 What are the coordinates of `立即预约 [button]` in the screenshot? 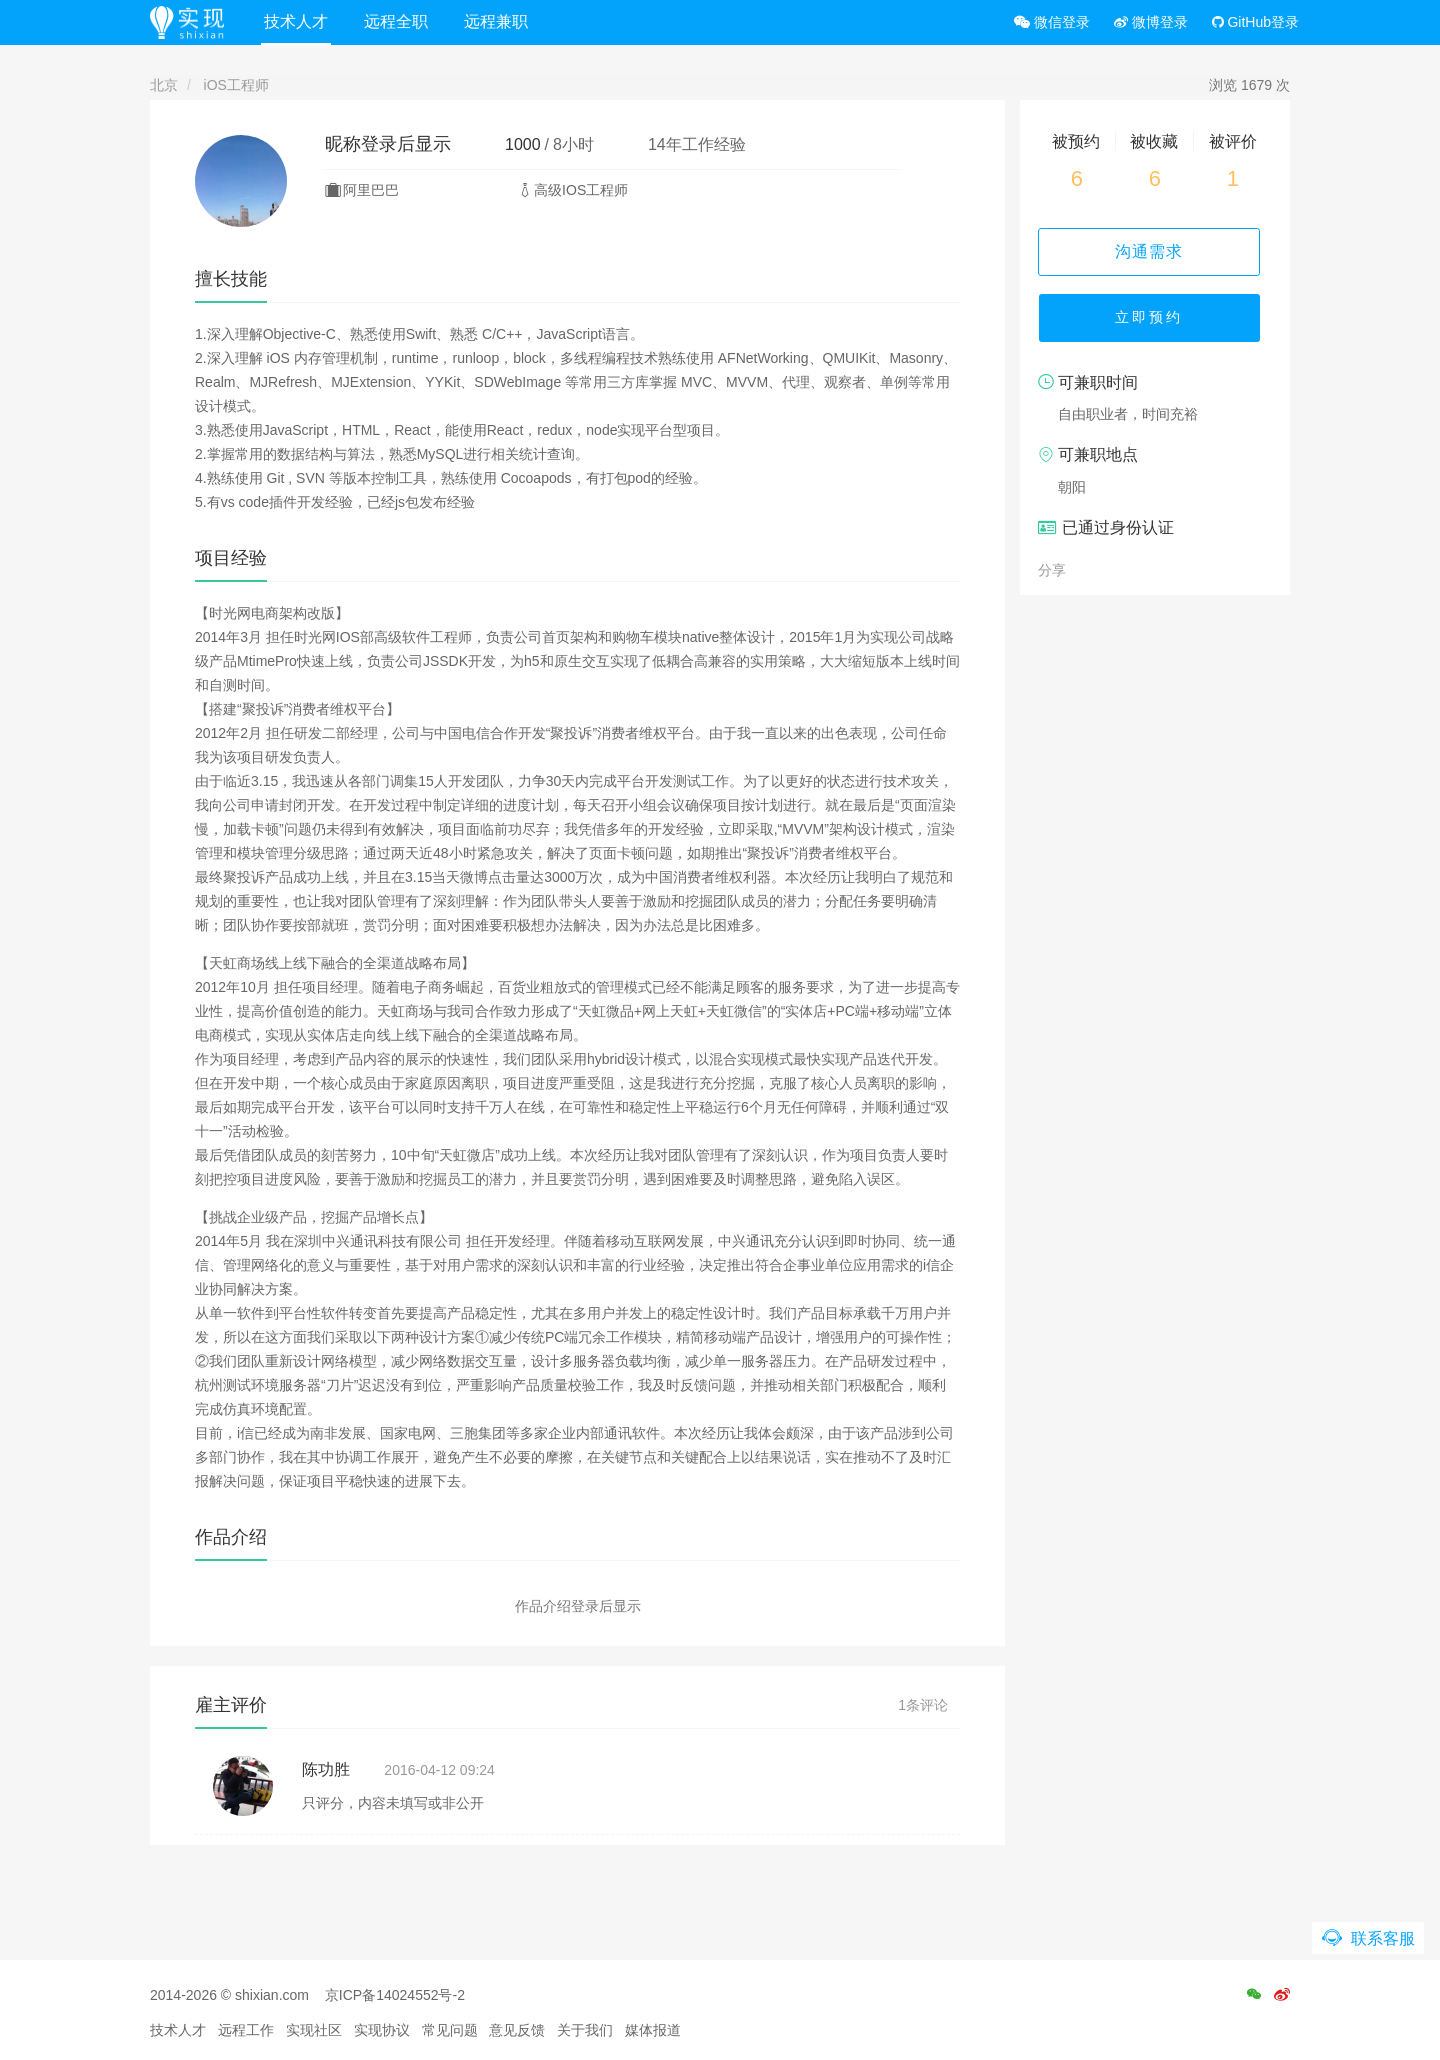 It's located at (1155, 320).